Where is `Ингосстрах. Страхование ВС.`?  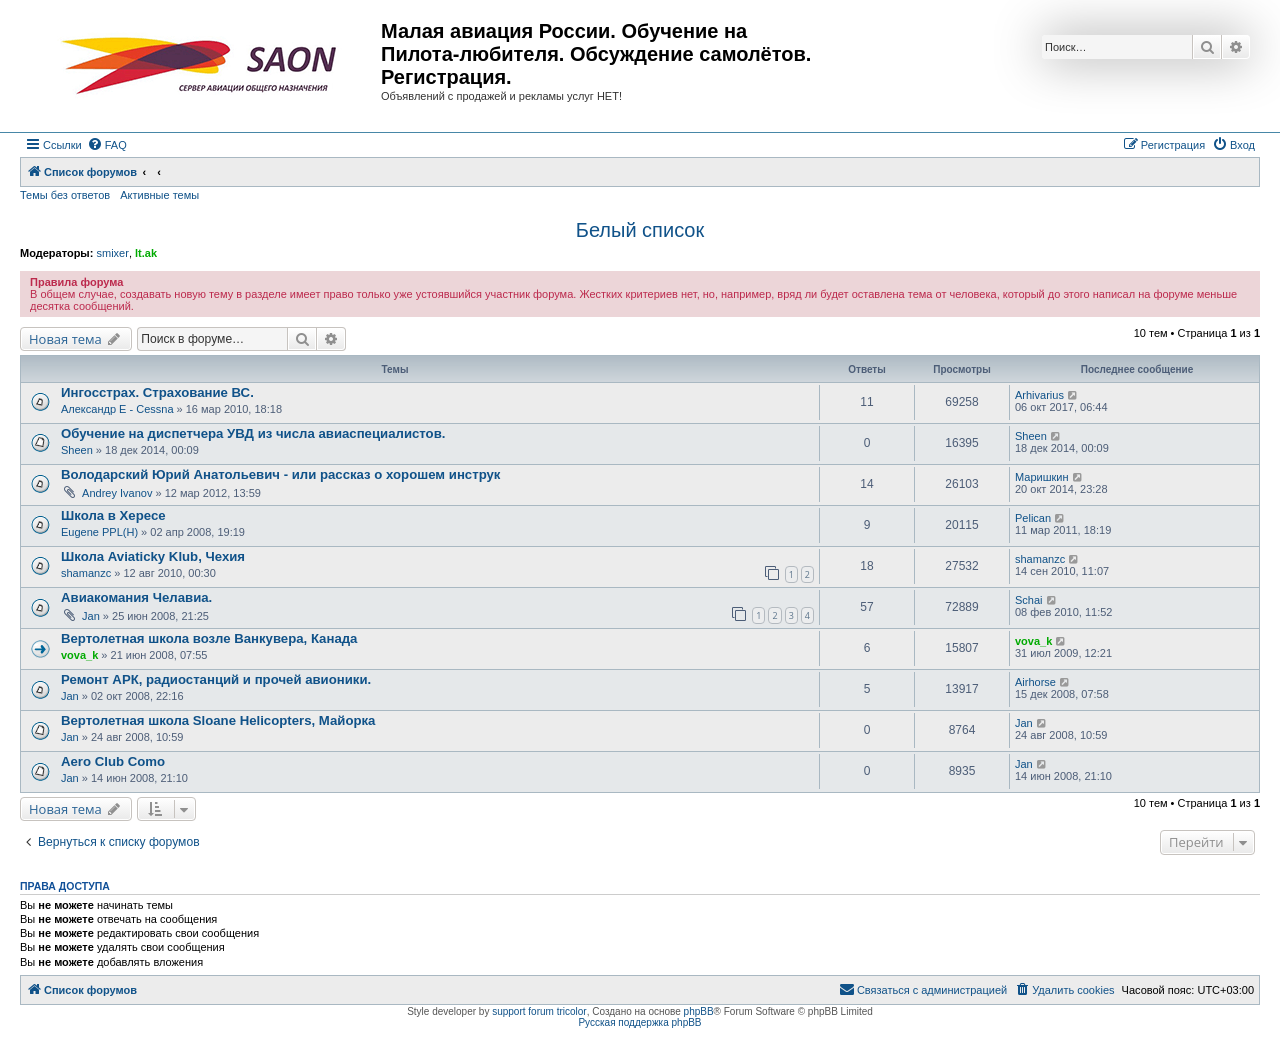 Ингосстрах. Страхование ВС. is located at coordinates (157, 392).